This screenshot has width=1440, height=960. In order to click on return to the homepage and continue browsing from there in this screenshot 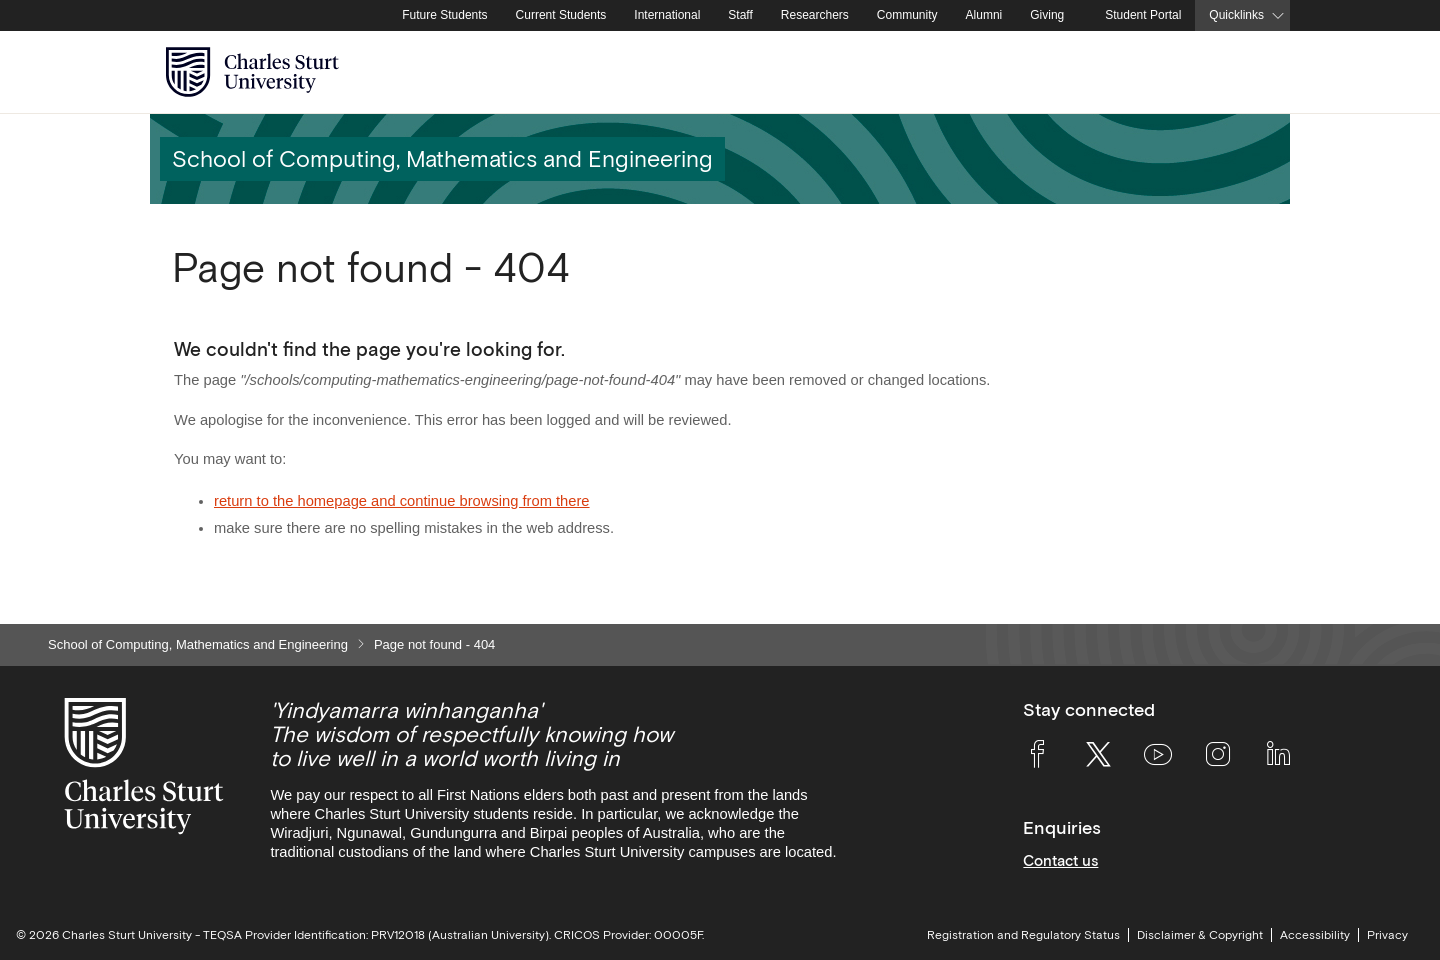, I will do `click(402, 501)`.